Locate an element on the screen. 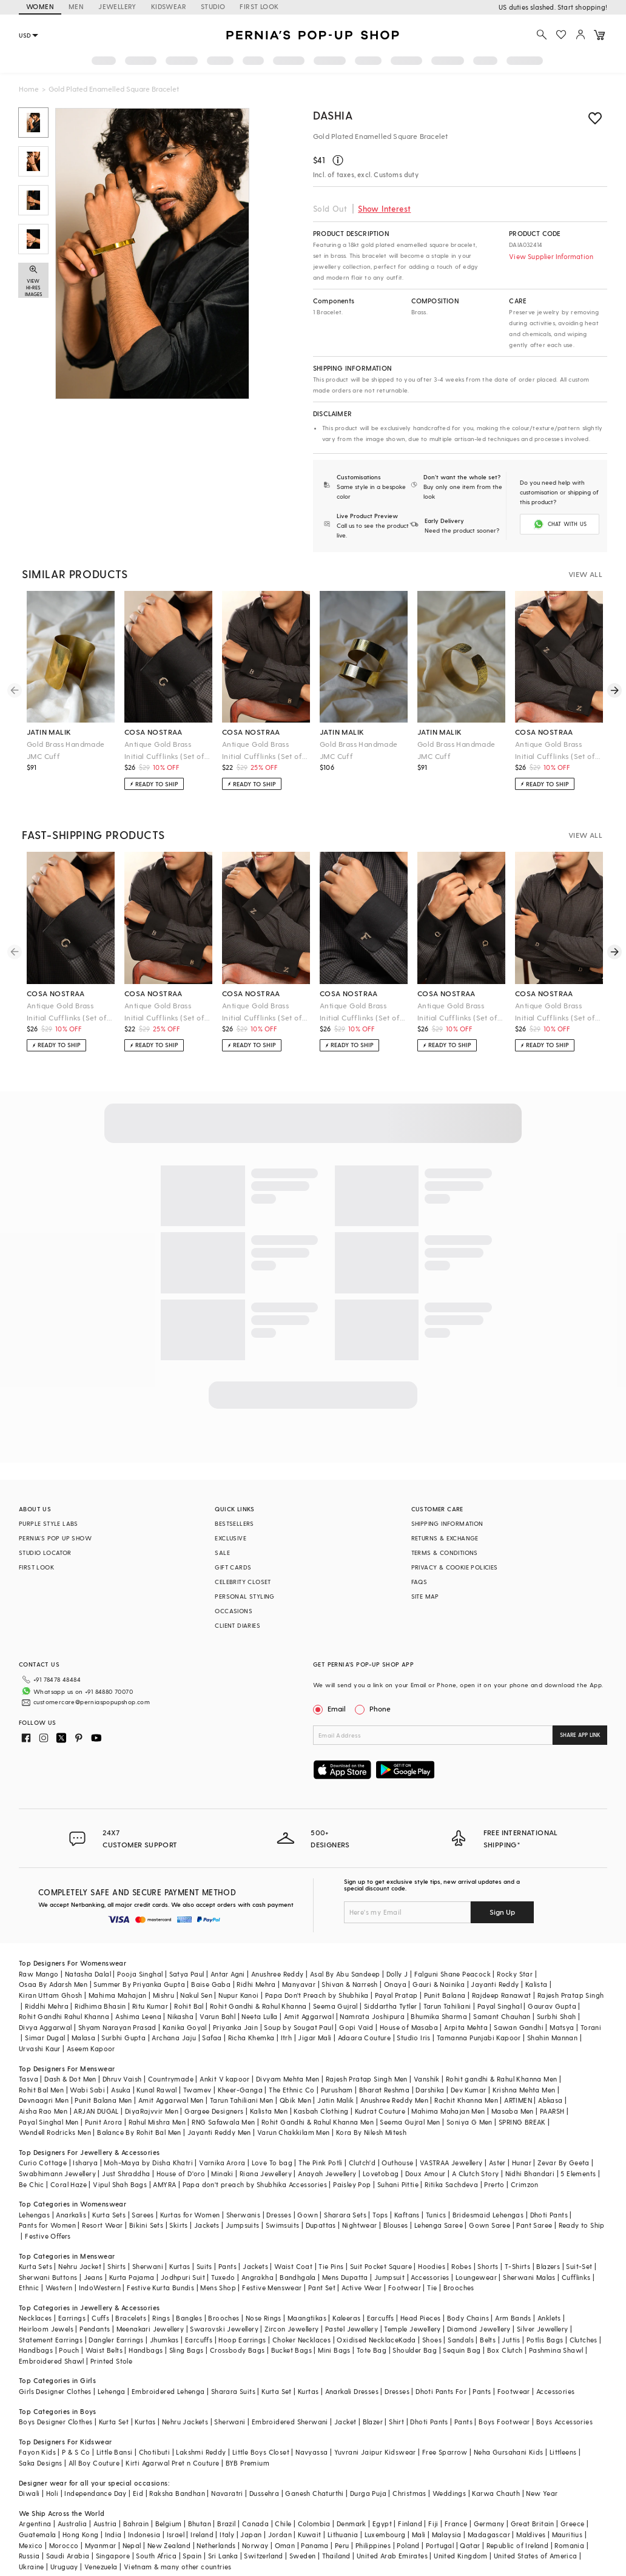 The width and height of the screenshot is (626, 2576). Robes is located at coordinates (461, 2266).